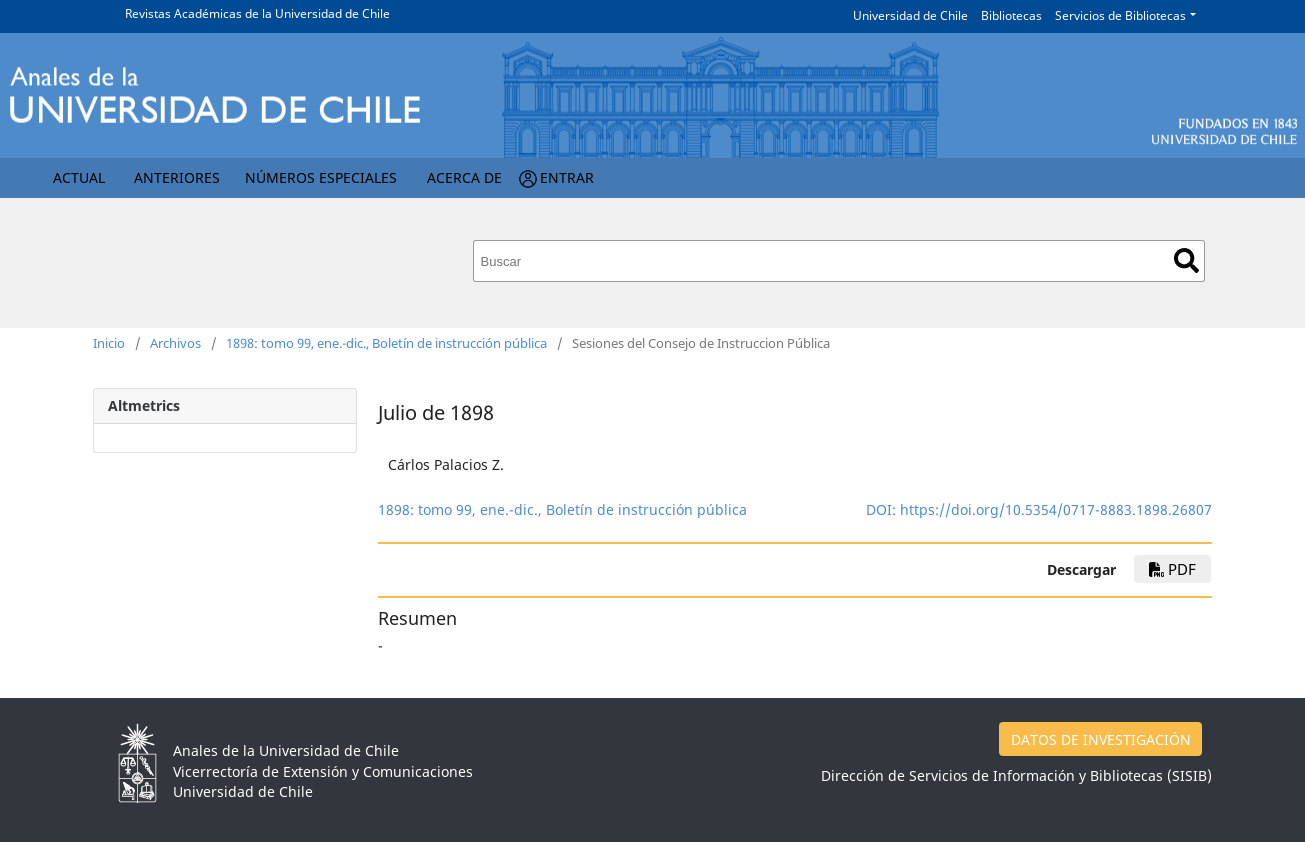 Image resolution: width=1305 pixels, height=842 pixels. What do you see at coordinates (1172, 569) in the screenshot?
I see `PDF` at bounding box center [1172, 569].